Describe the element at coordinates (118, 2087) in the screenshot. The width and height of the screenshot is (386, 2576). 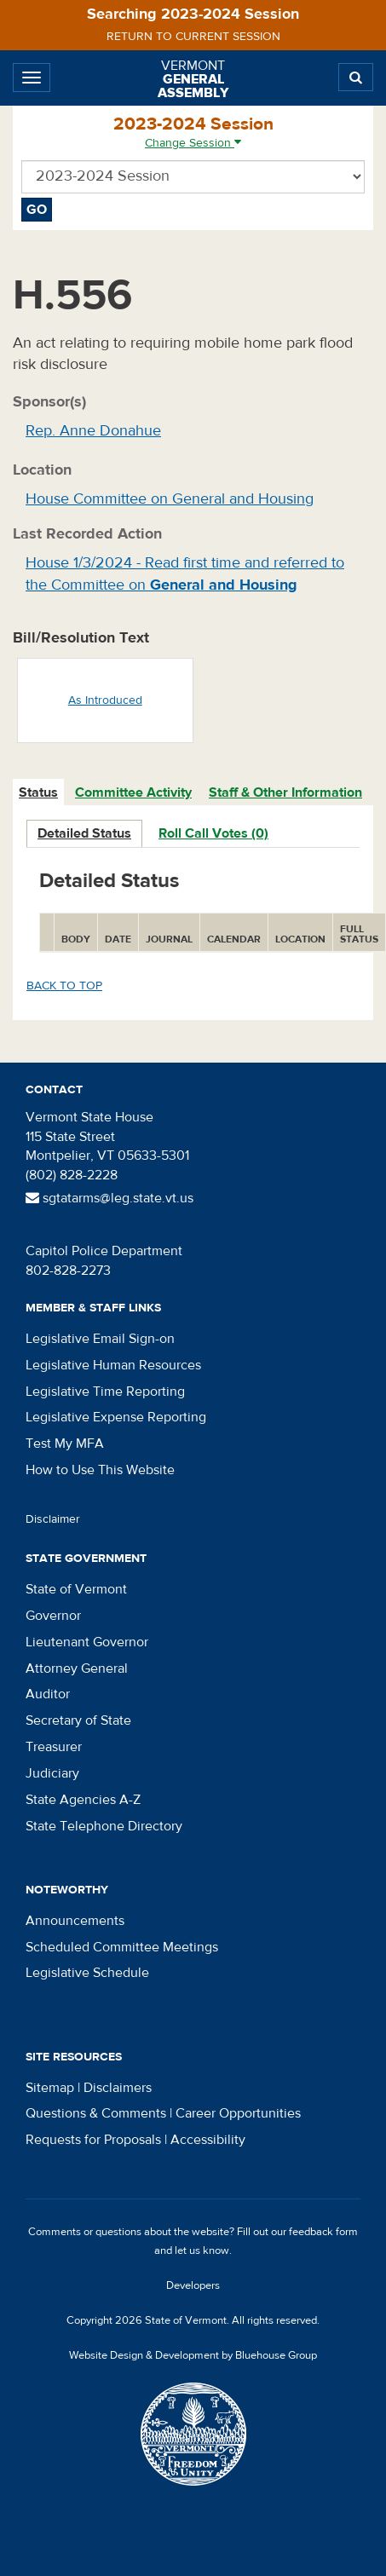
I see `Disclaimers` at that location.